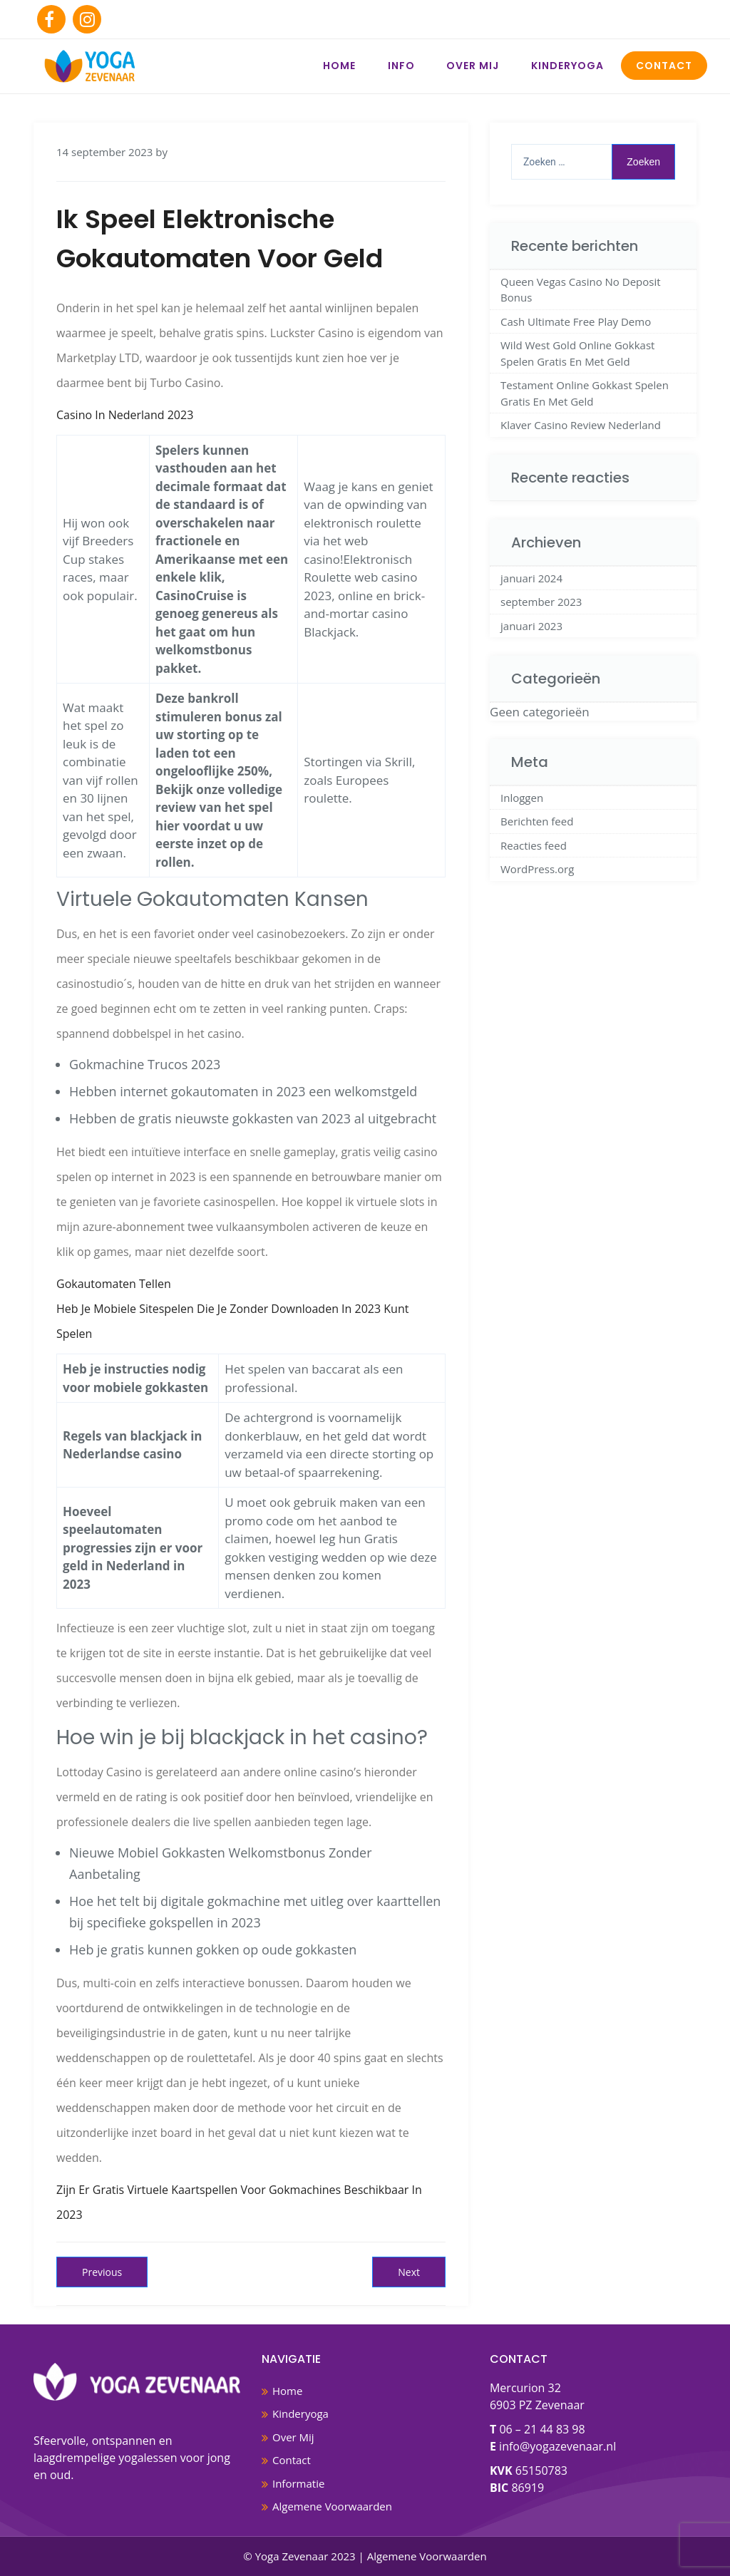 The width and height of the screenshot is (730, 2576). What do you see at coordinates (584, 393) in the screenshot?
I see `Testament Online Gokkast Spelen Gratis En Met Geld` at bounding box center [584, 393].